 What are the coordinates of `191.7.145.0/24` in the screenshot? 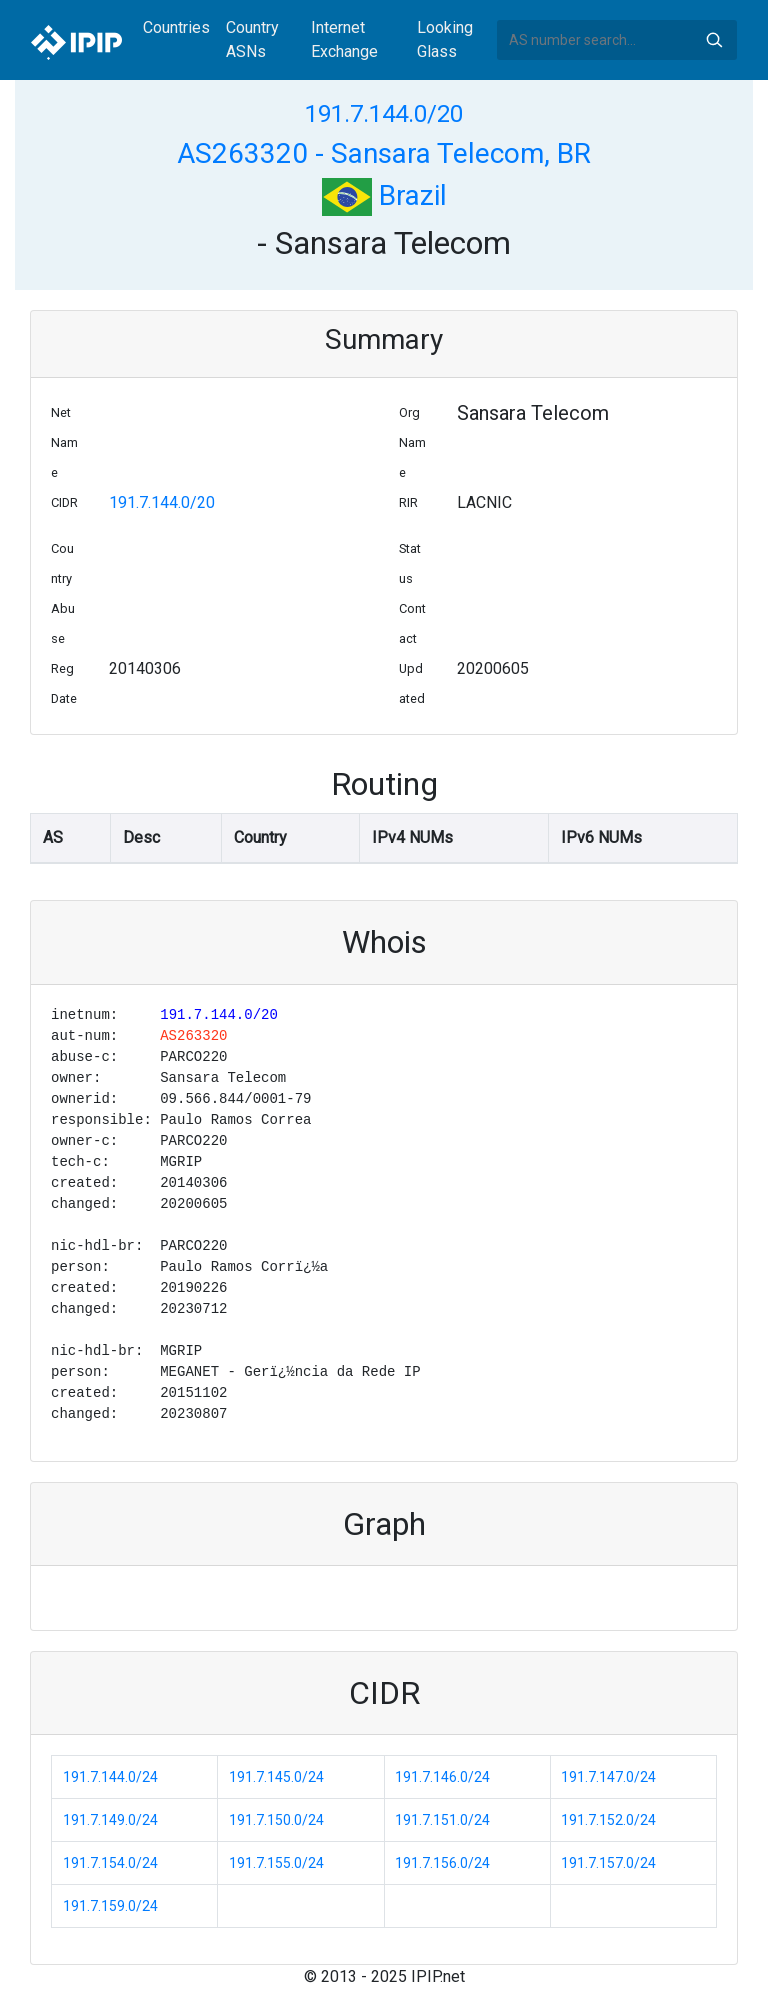 It's located at (276, 1777).